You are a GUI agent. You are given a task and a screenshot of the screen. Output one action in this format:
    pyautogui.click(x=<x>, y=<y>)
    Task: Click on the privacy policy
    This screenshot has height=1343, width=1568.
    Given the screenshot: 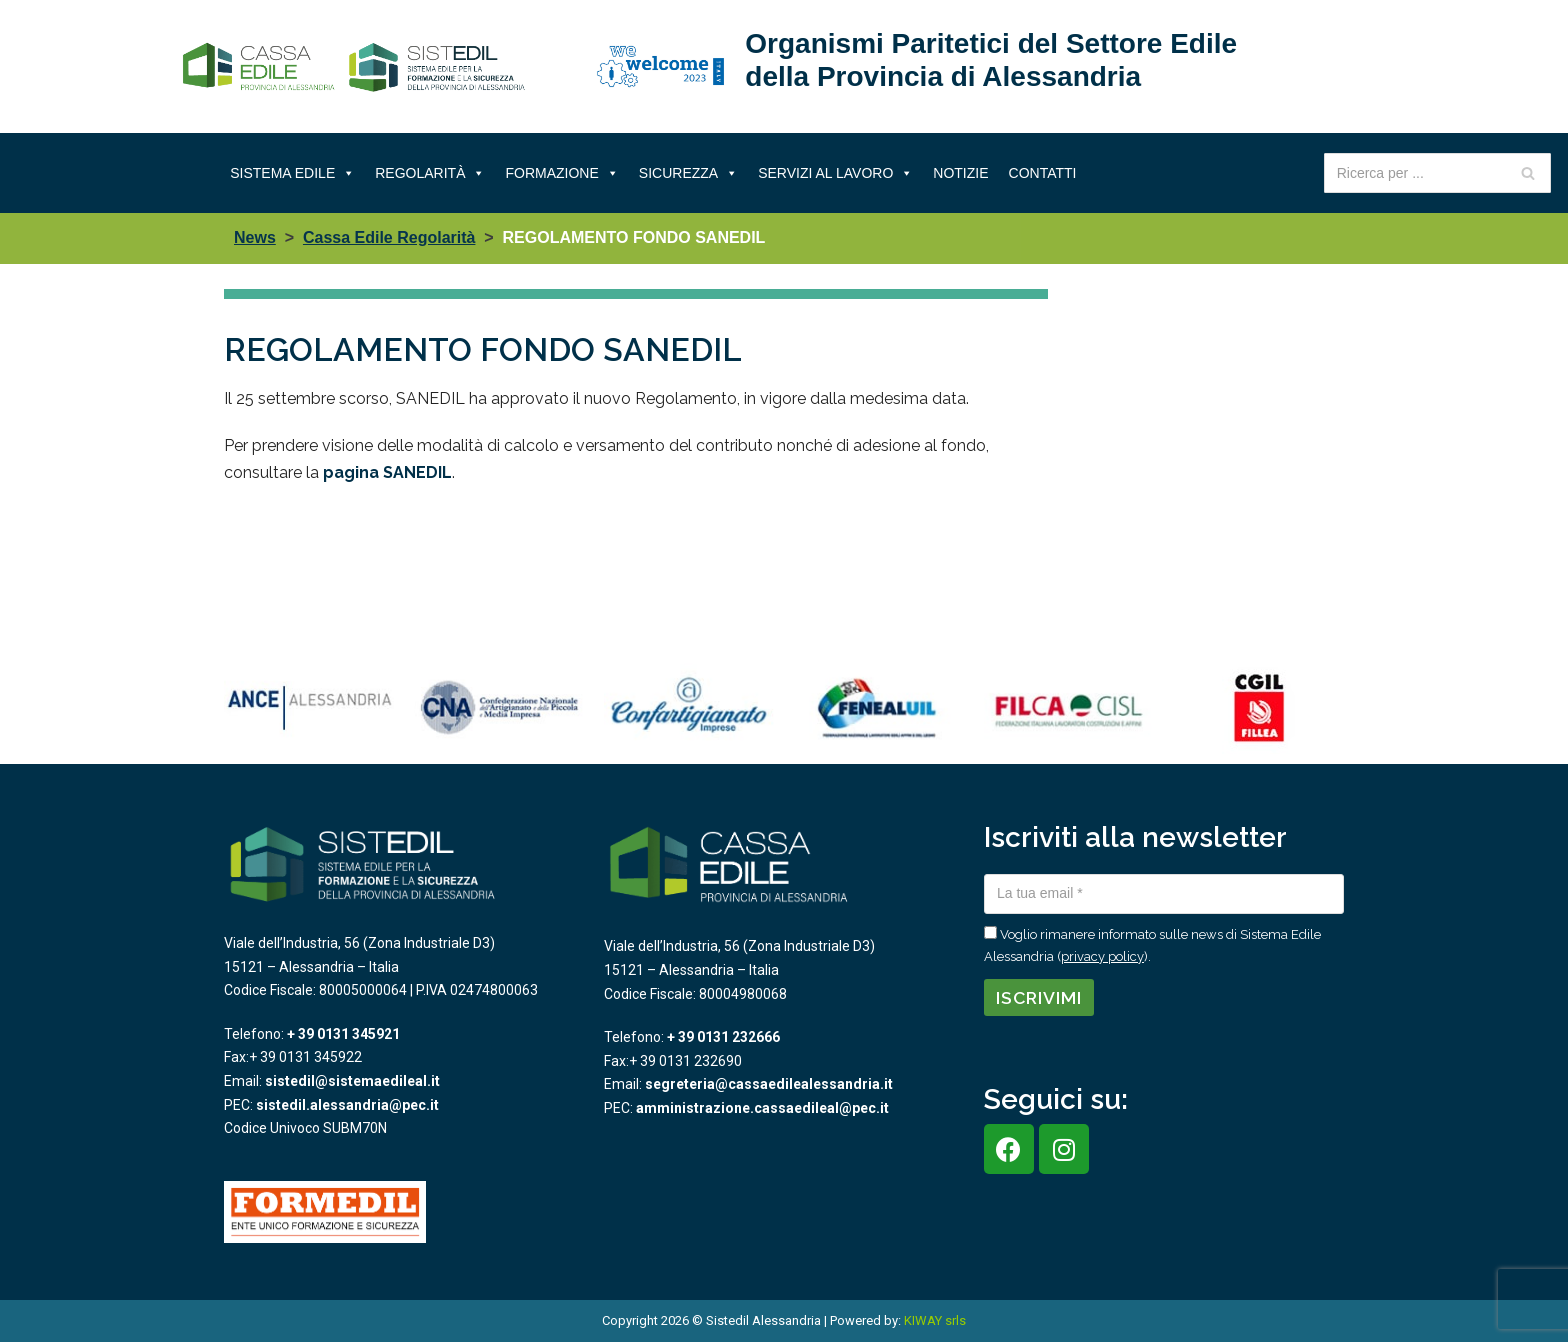 What is the action you would take?
    pyautogui.click(x=1102, y=956)
    